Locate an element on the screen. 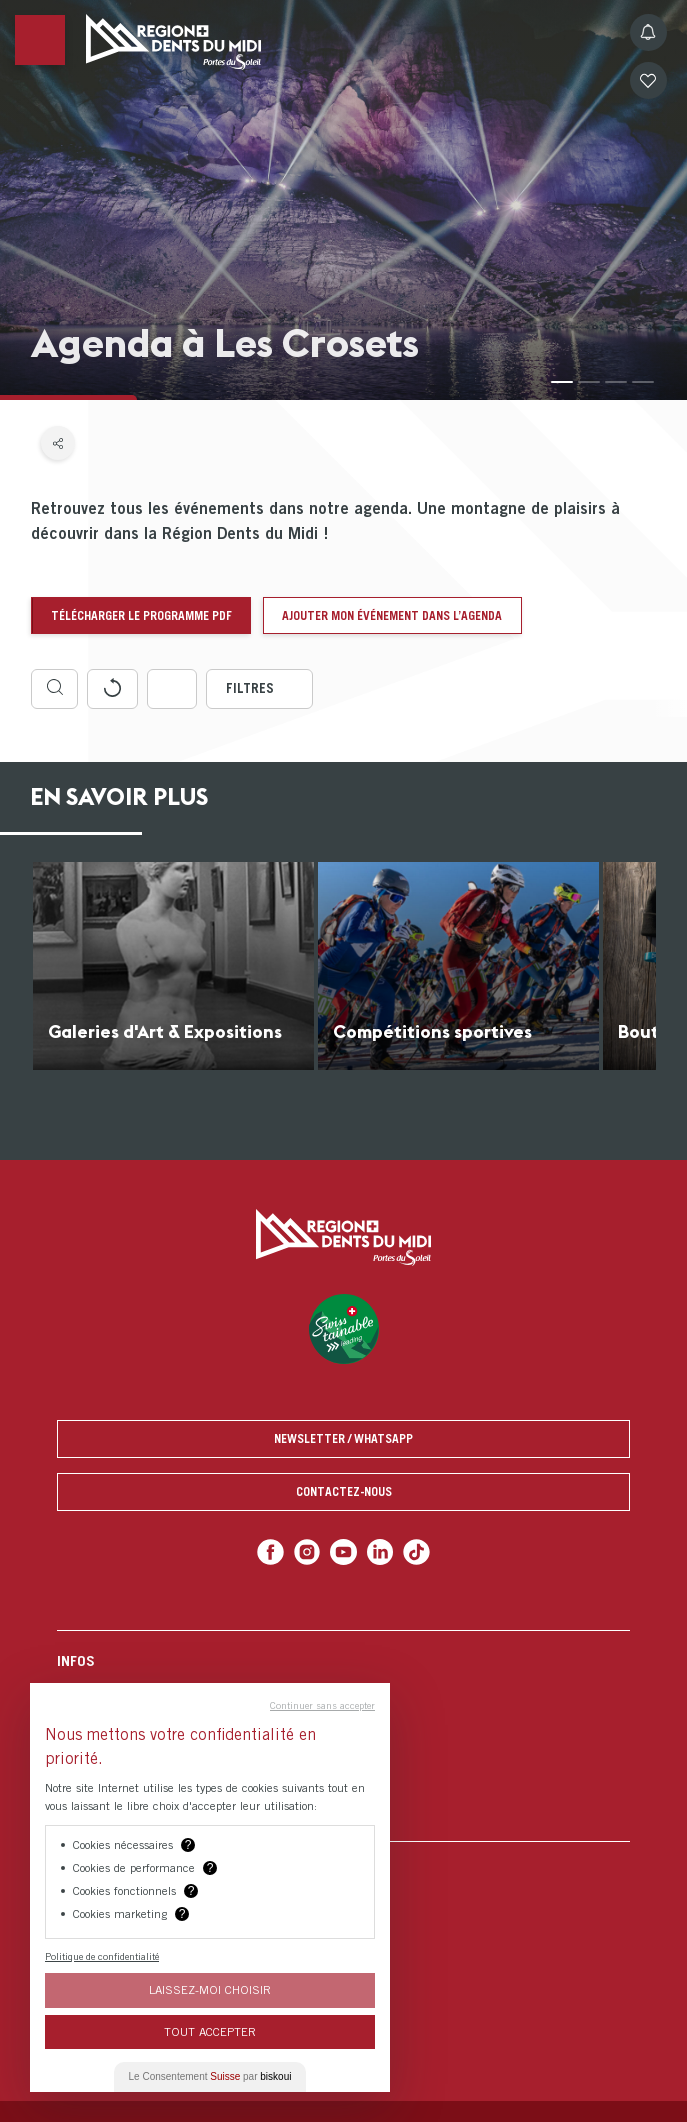 Image resolution: width=687 pixels, height=2122 pixels. Politique de confidentialité is located at coordinates (102, 1956).